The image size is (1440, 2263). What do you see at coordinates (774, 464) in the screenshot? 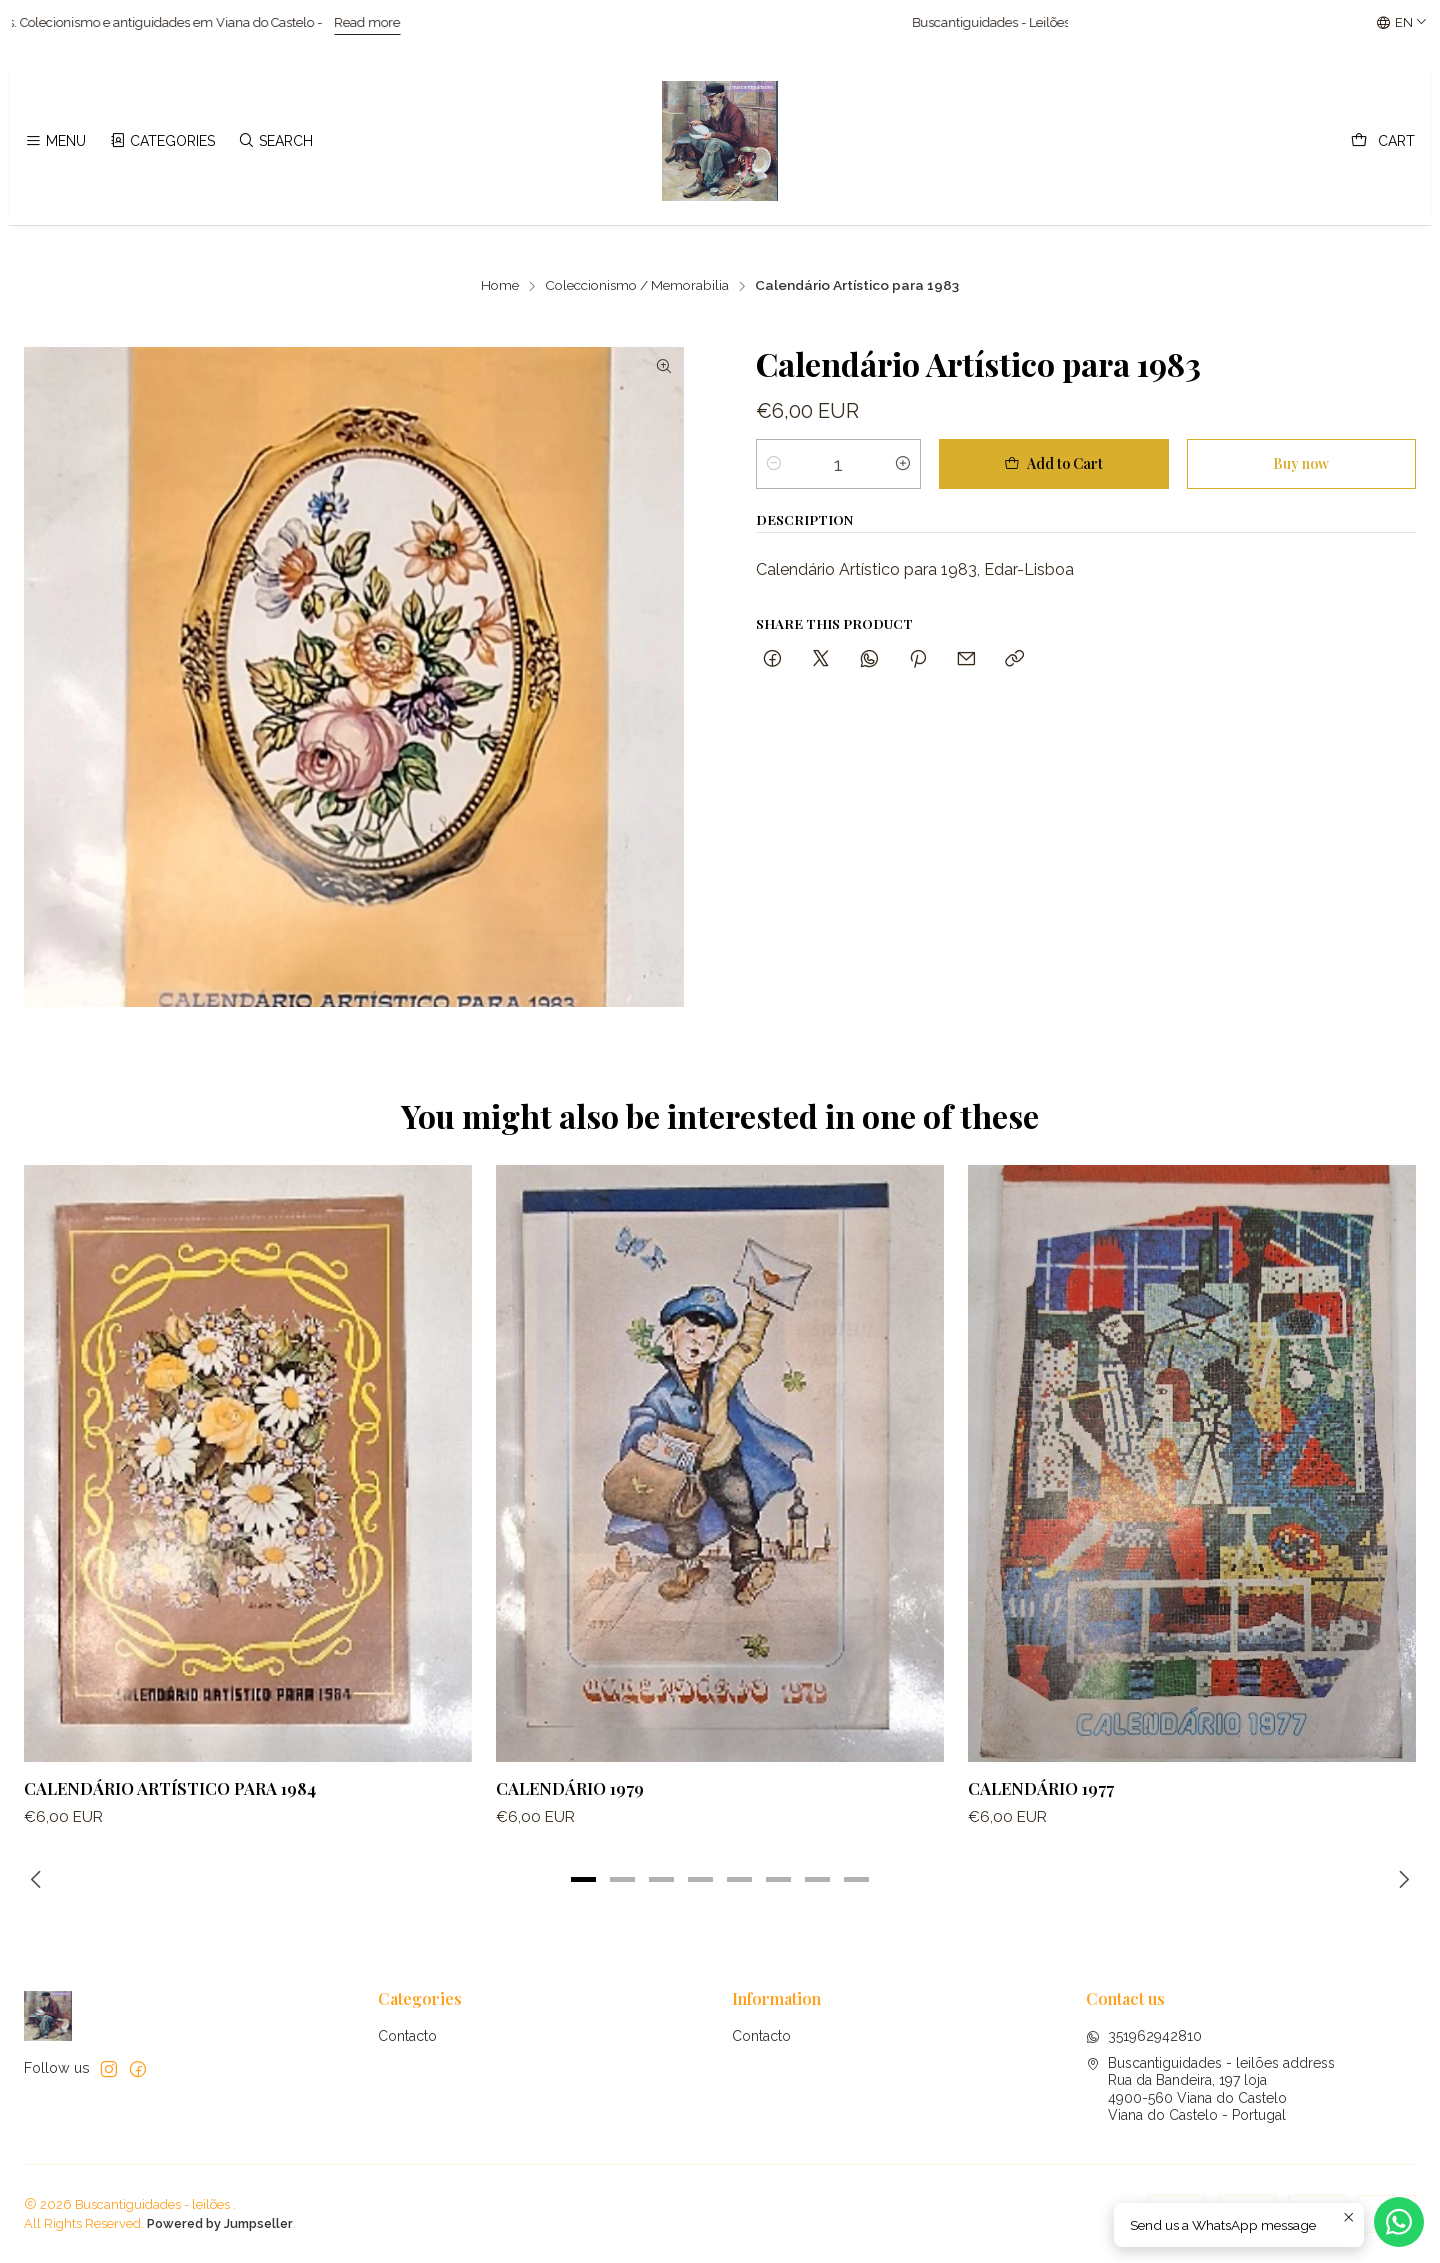
I see `[Decrease quantity]` at bounding box center [774, 464].